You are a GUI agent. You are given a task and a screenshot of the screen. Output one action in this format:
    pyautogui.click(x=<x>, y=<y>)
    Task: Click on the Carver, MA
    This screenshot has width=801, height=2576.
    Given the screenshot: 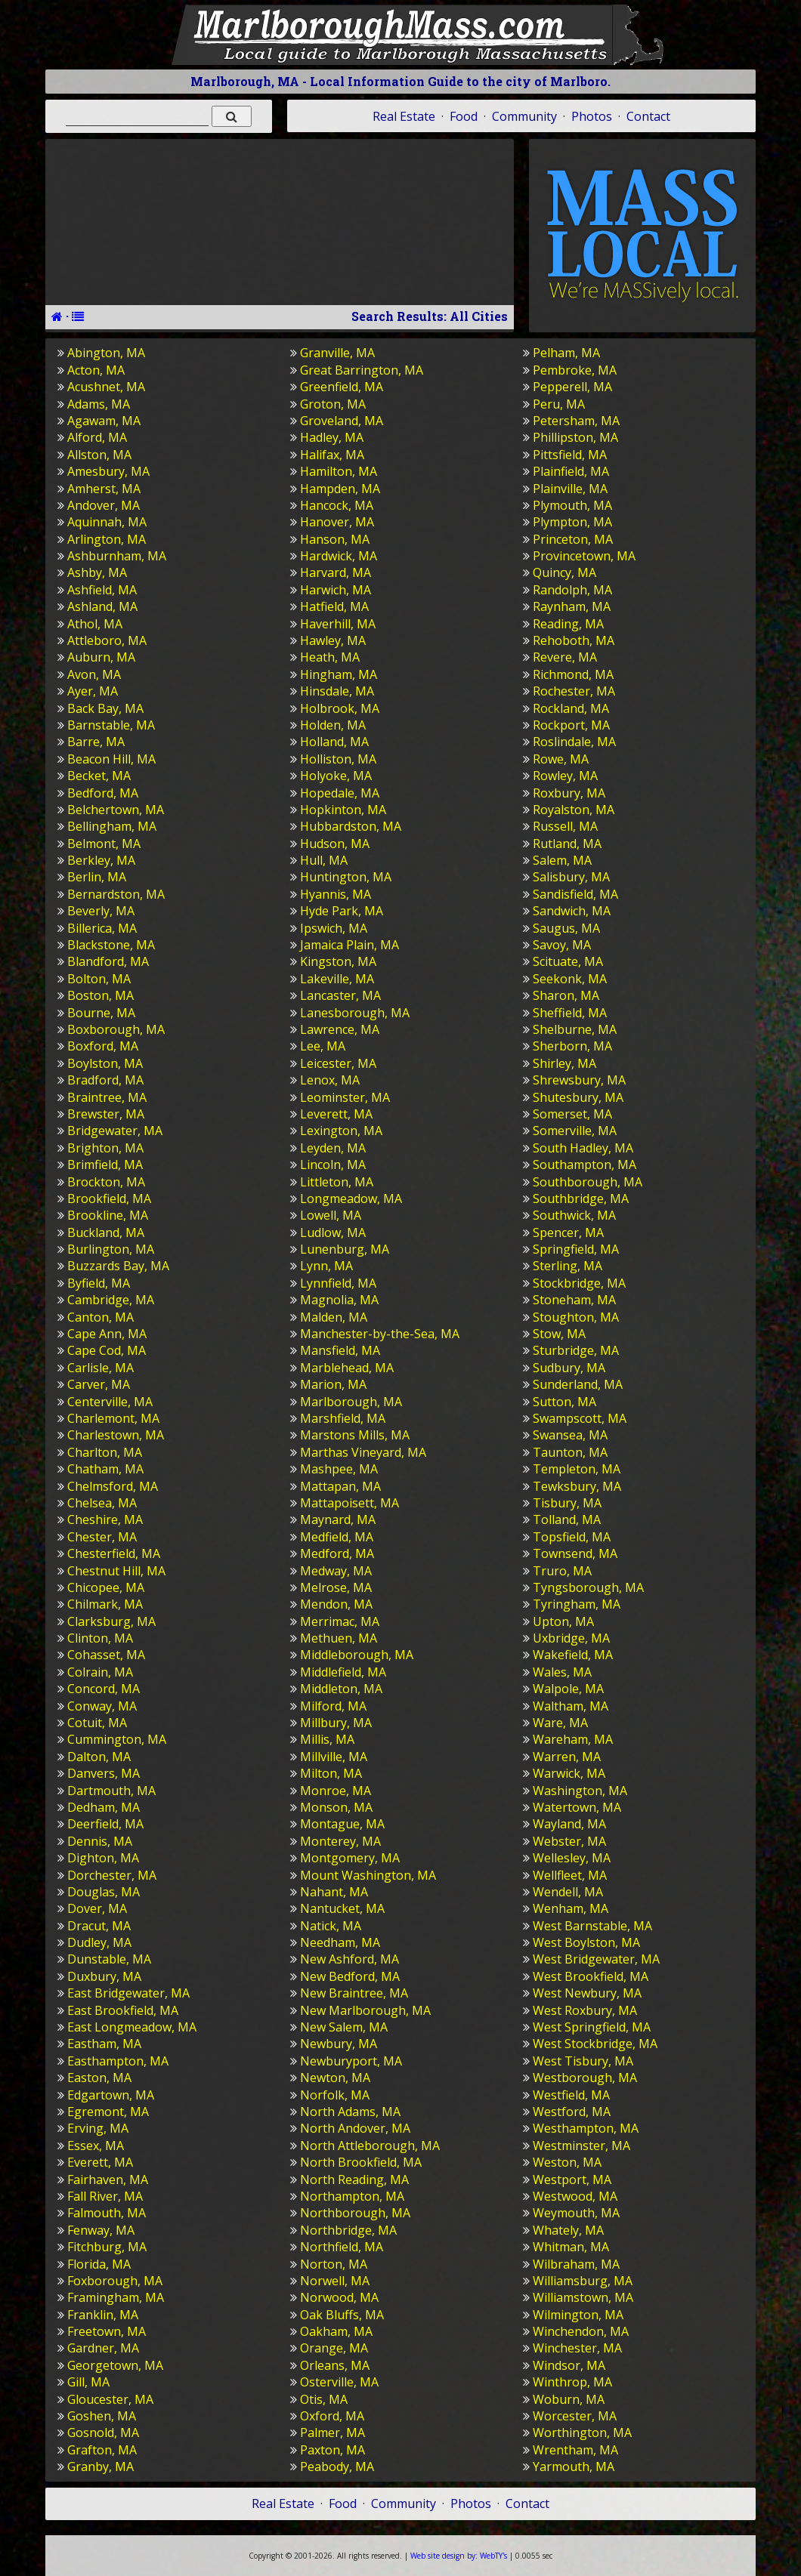 What is the action you would take?
    pyautogui.click(x=98, y=1384)
    